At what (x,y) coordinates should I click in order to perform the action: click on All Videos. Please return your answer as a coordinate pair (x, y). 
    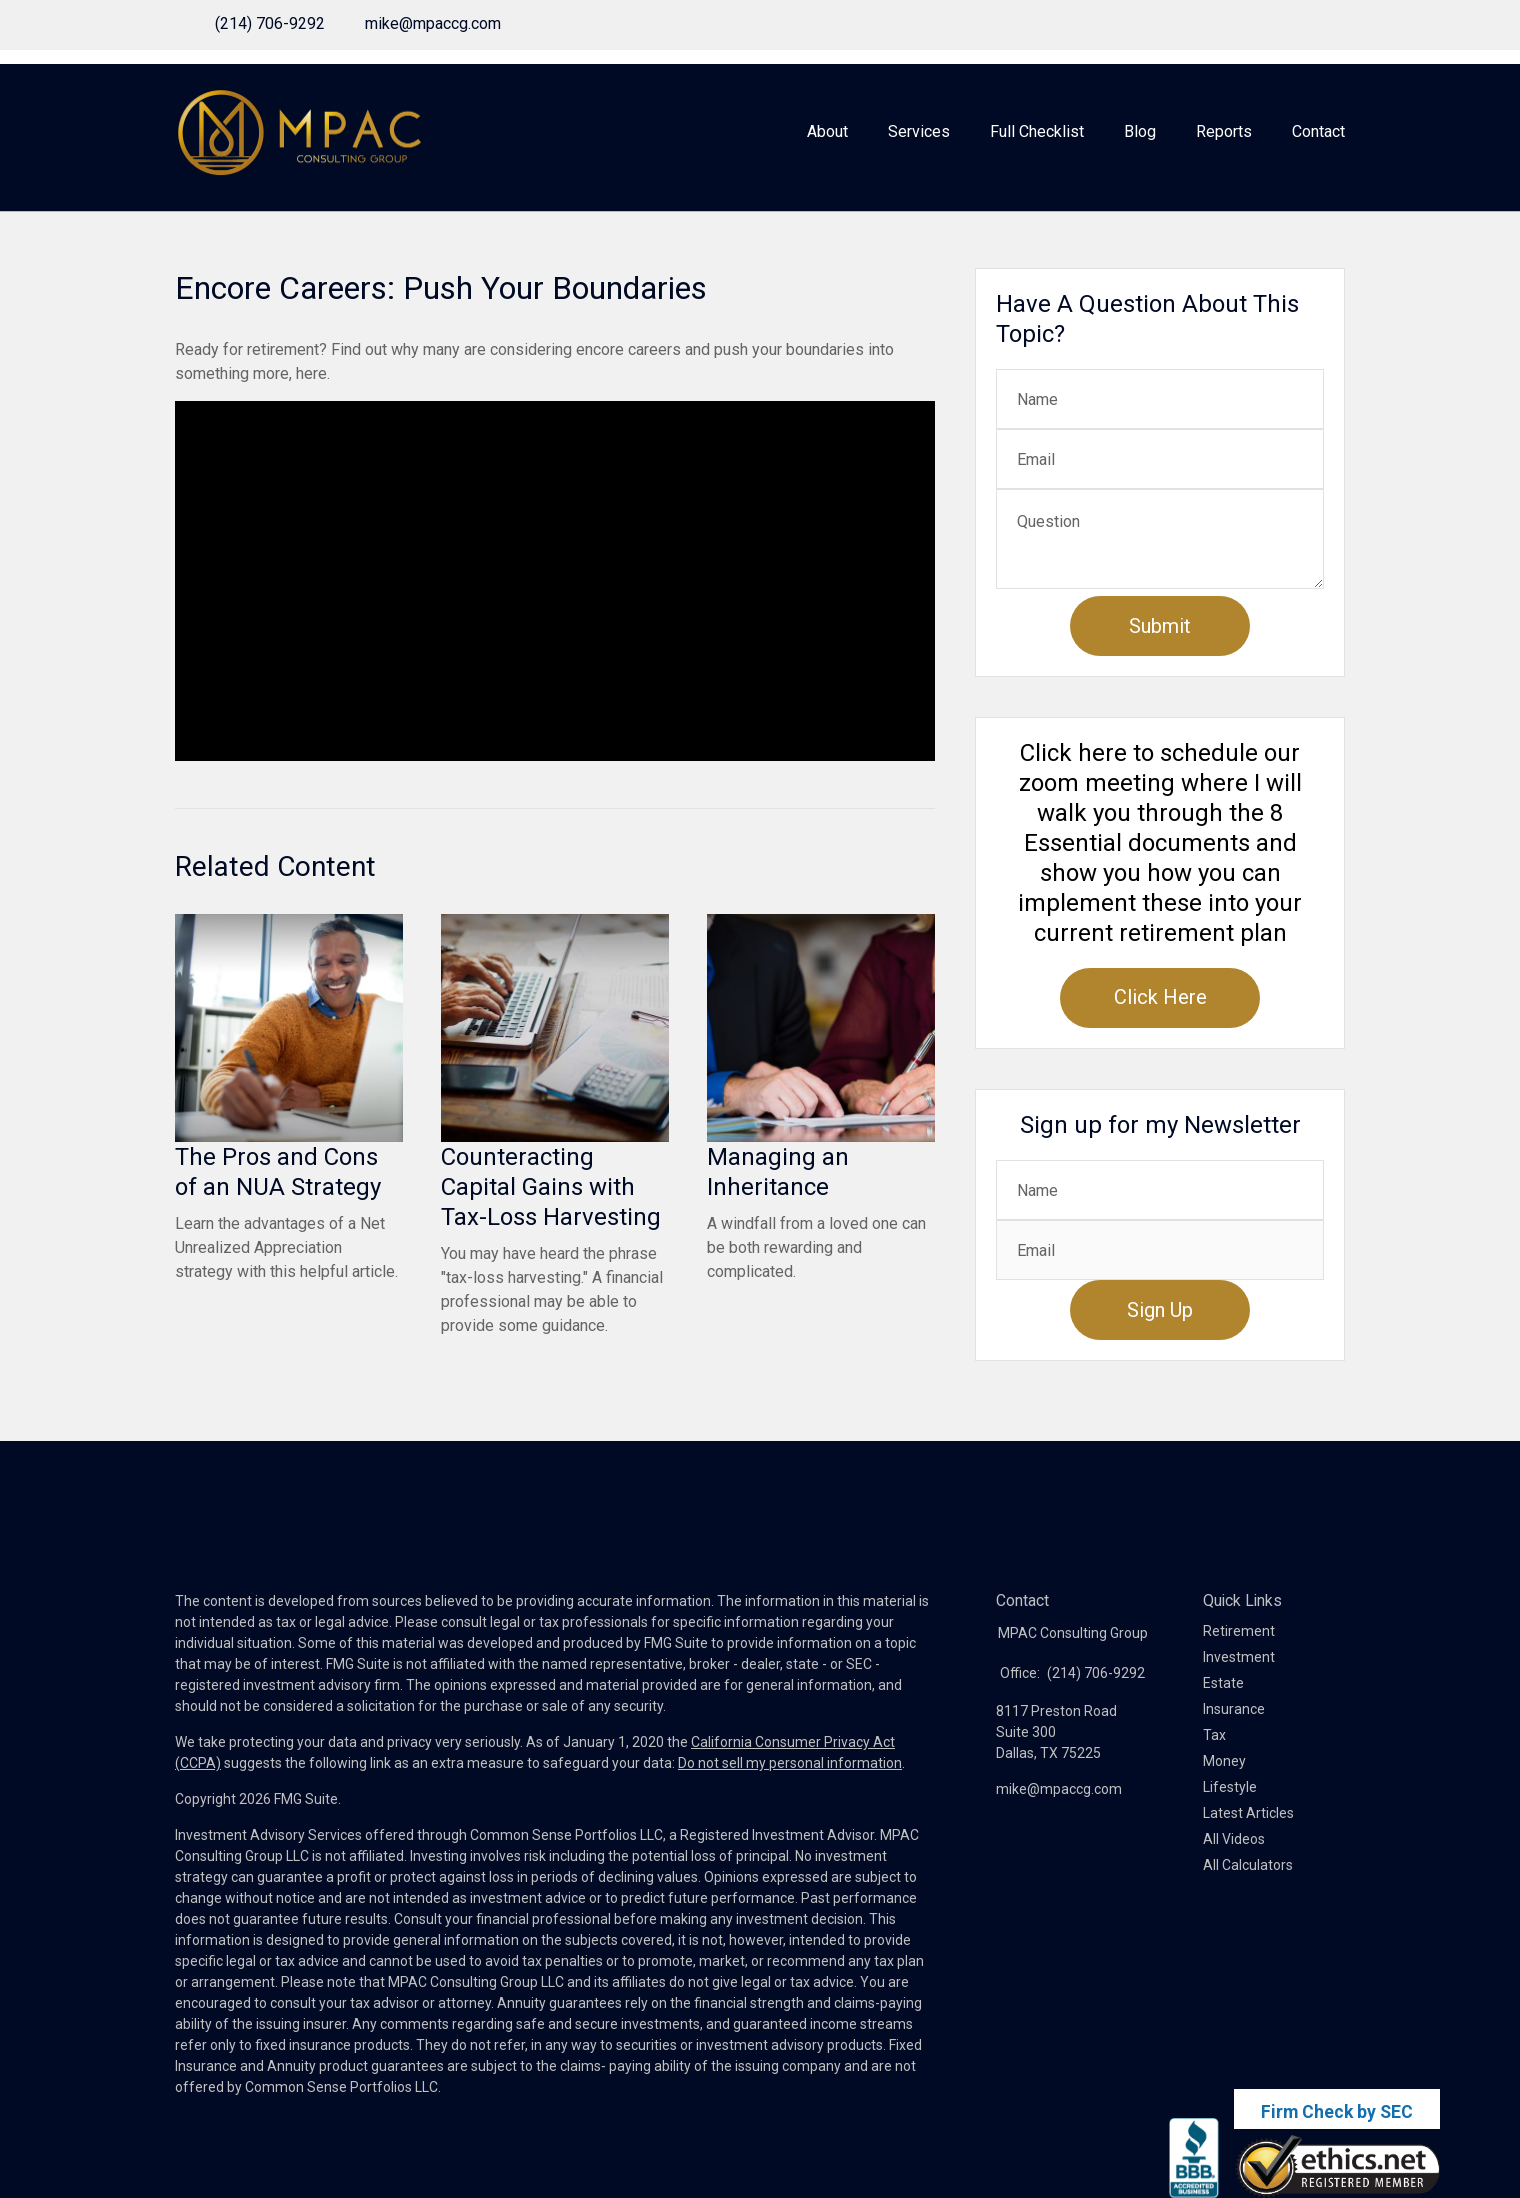
    Looking at the image, I should click on (1234, 1839).